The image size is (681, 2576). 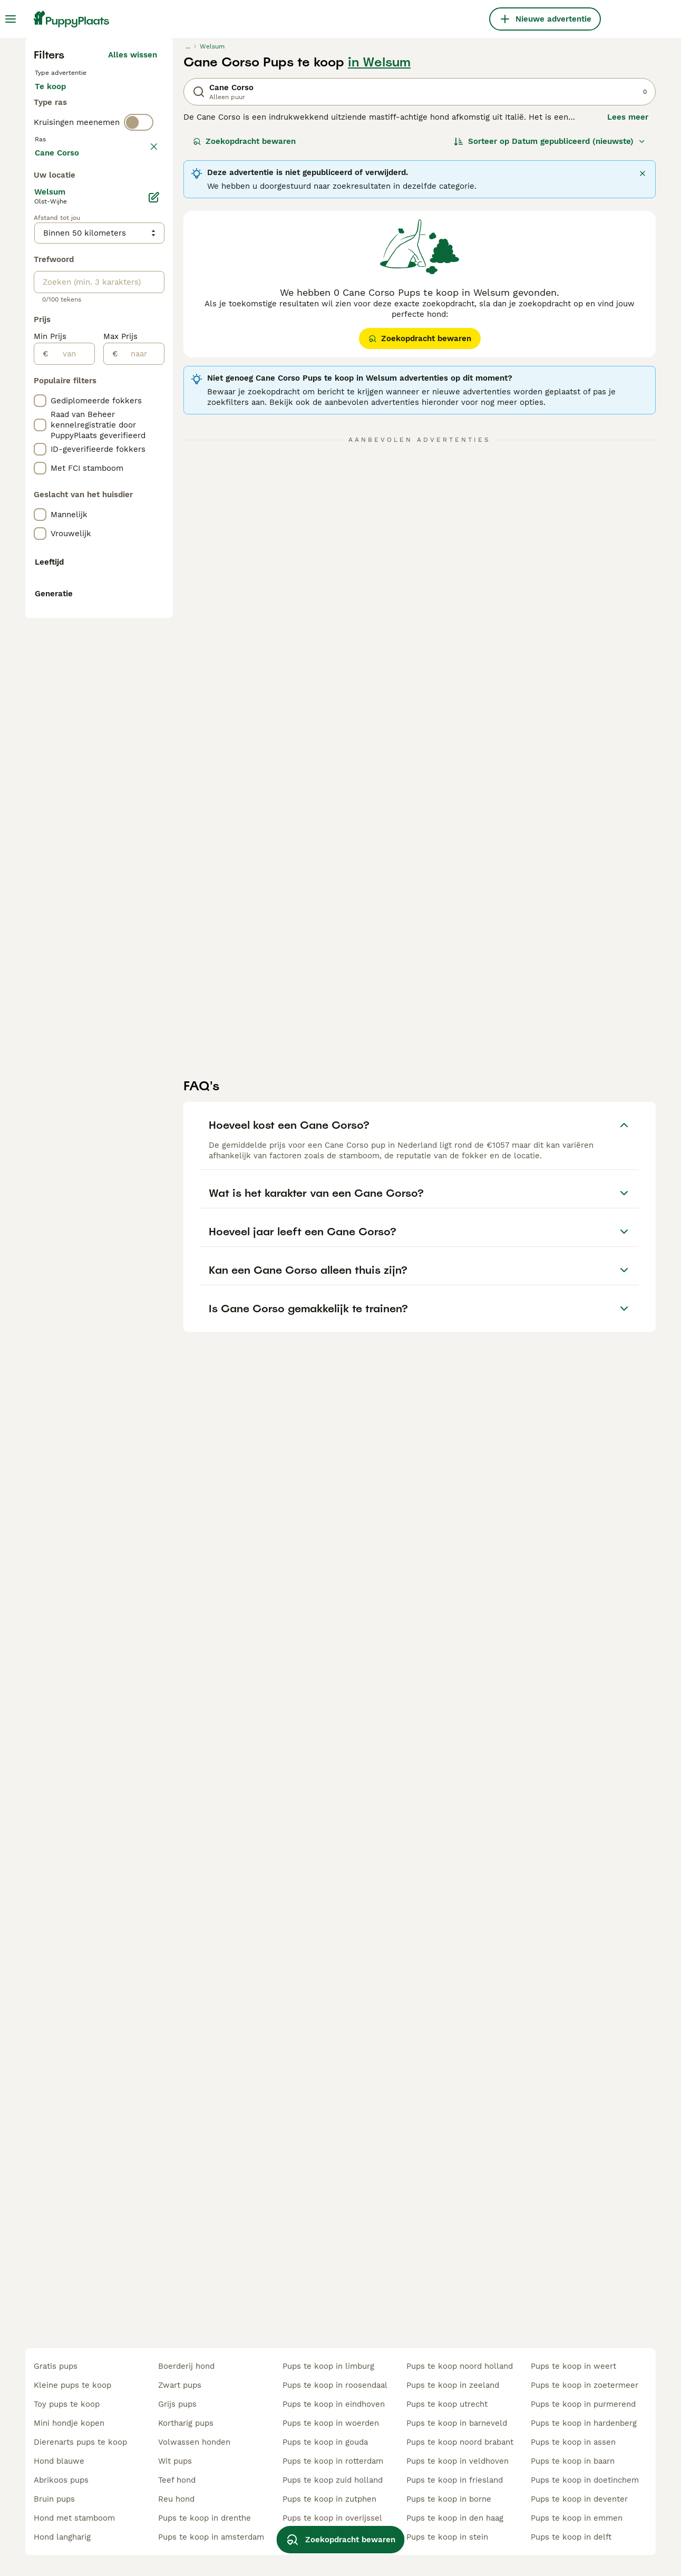 What do you see at coordinates (448, 2499) in the screenshot?
I see `pups te koop in borne` at bounding box center [448, 2499].